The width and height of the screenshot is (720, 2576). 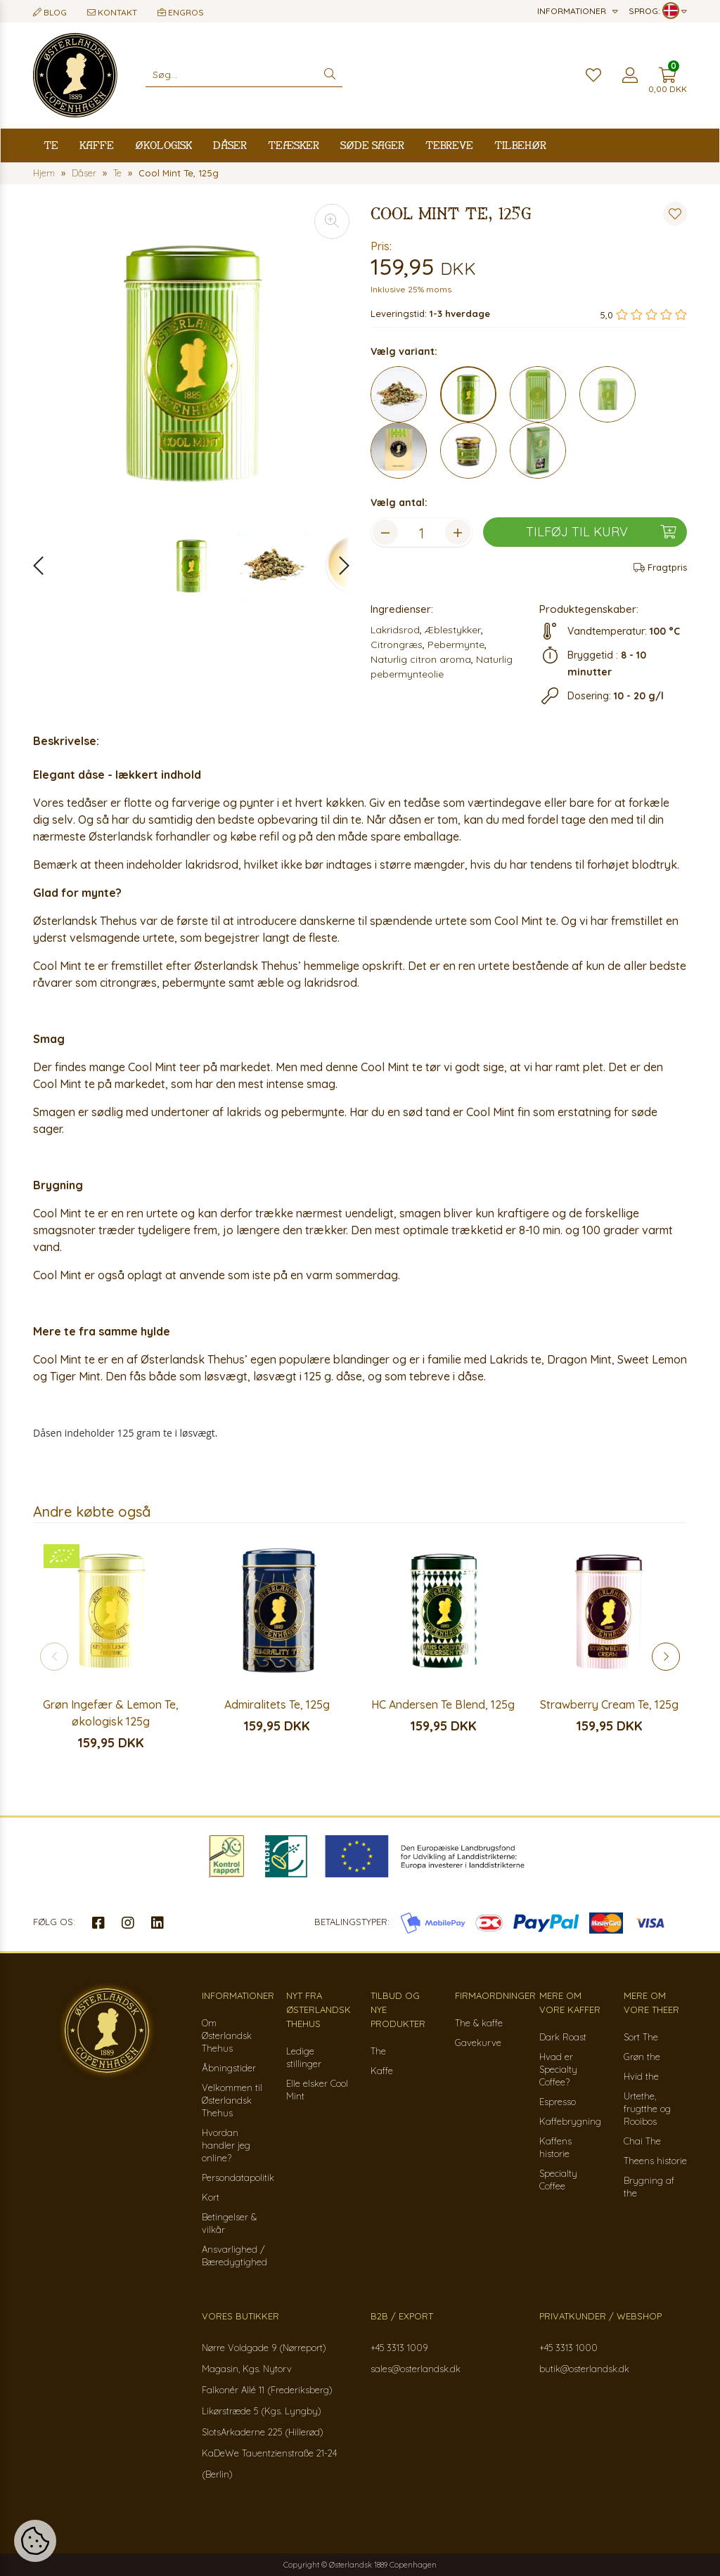 What do you see at coordinates (655, 2160) in the screenshot?
I see `Theens historie` at bounding box center [655, 2160].